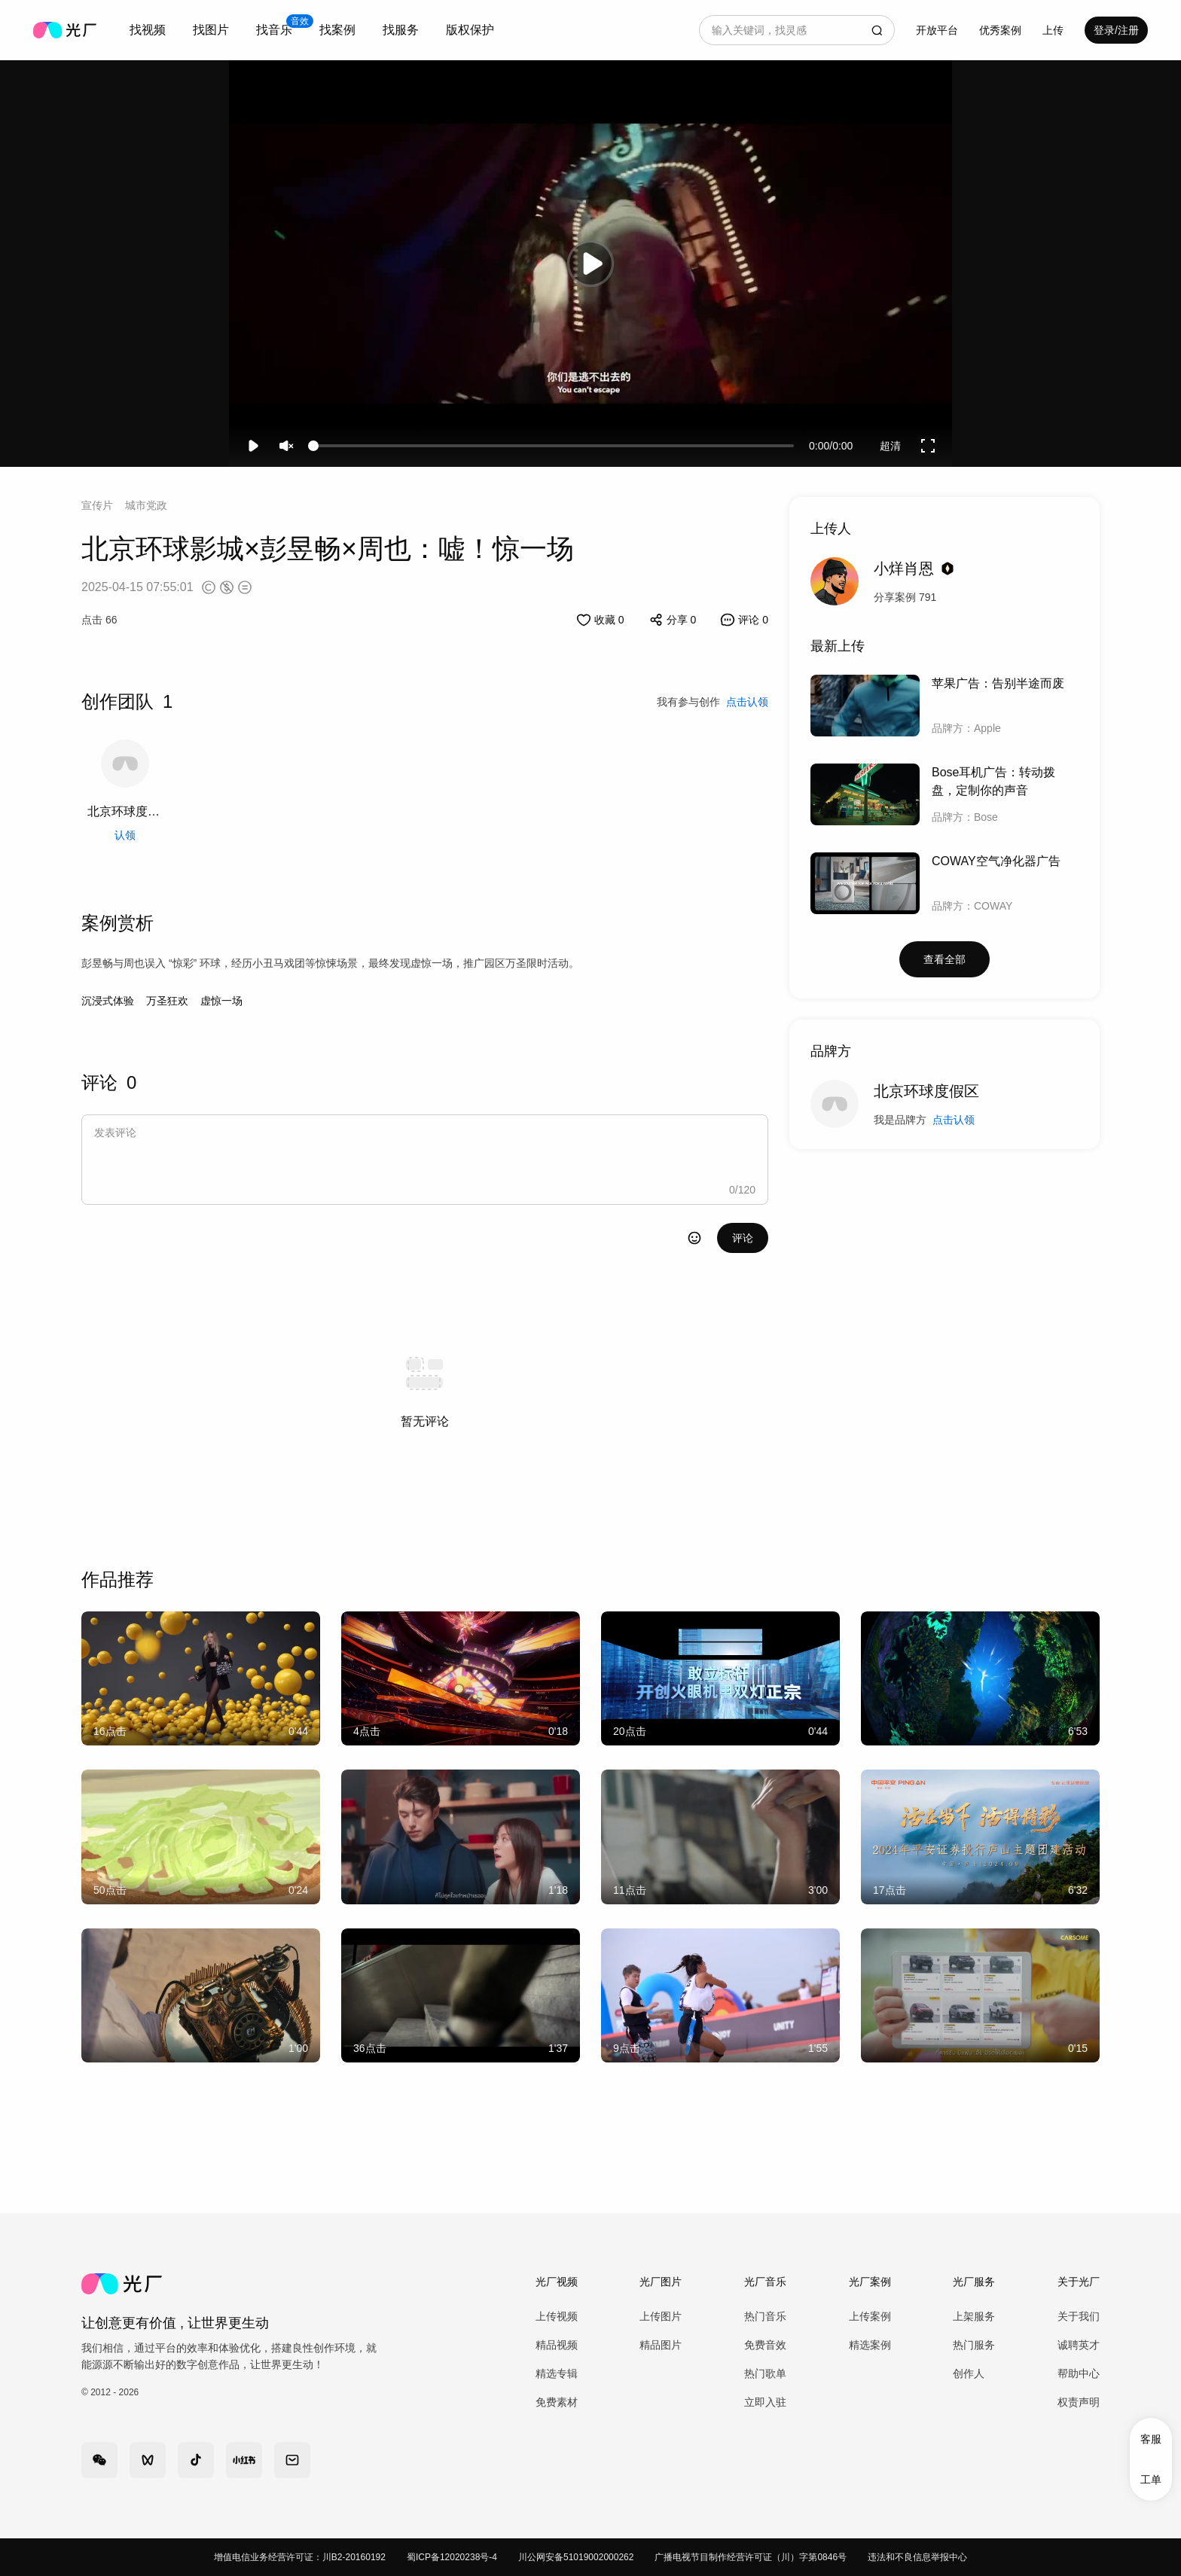 This screenshot has width=1181, height=2576. I want to click on 评论, so click(742, 1238).